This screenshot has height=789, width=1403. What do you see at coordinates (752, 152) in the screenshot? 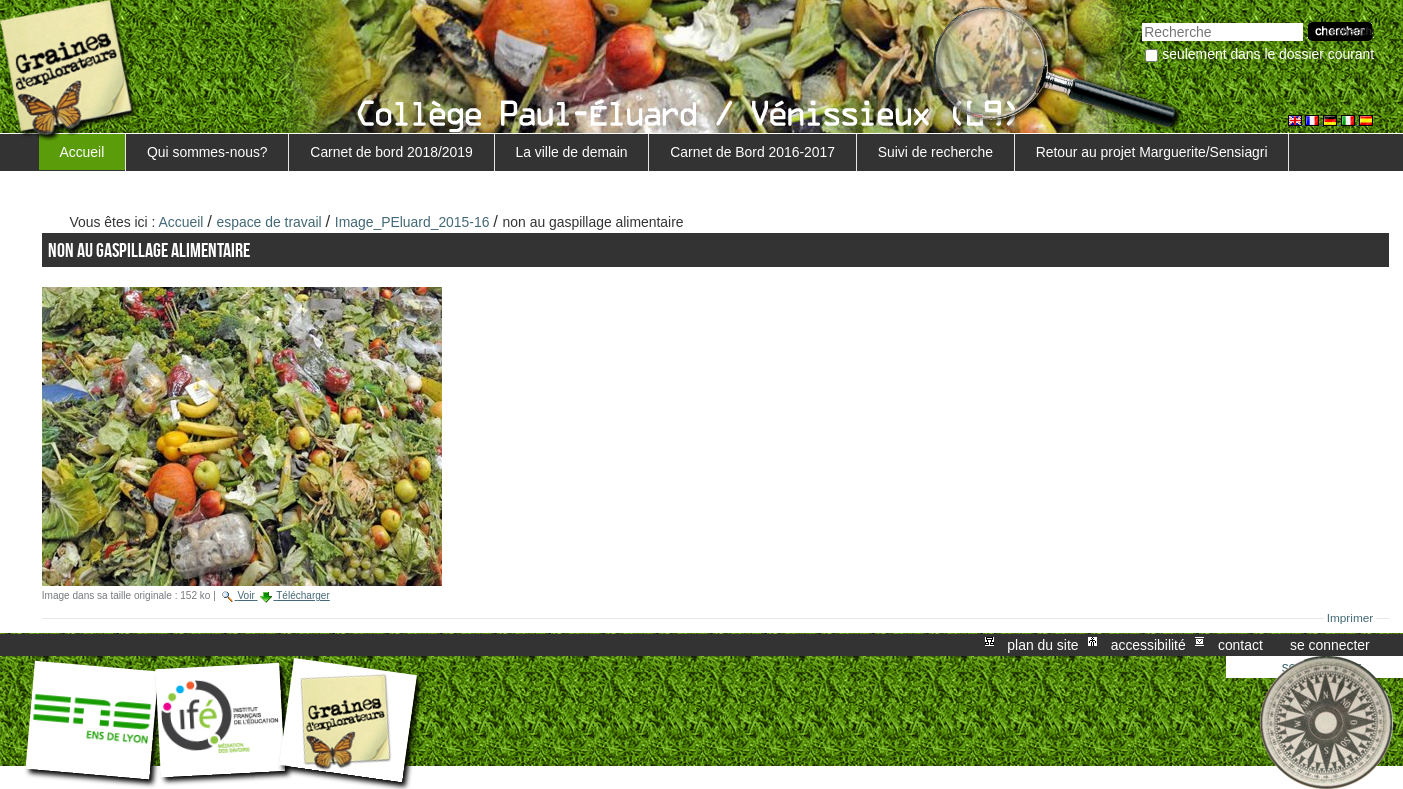
I see `Carnet de Bord 2016-2017` at bounding box center [752, 152].